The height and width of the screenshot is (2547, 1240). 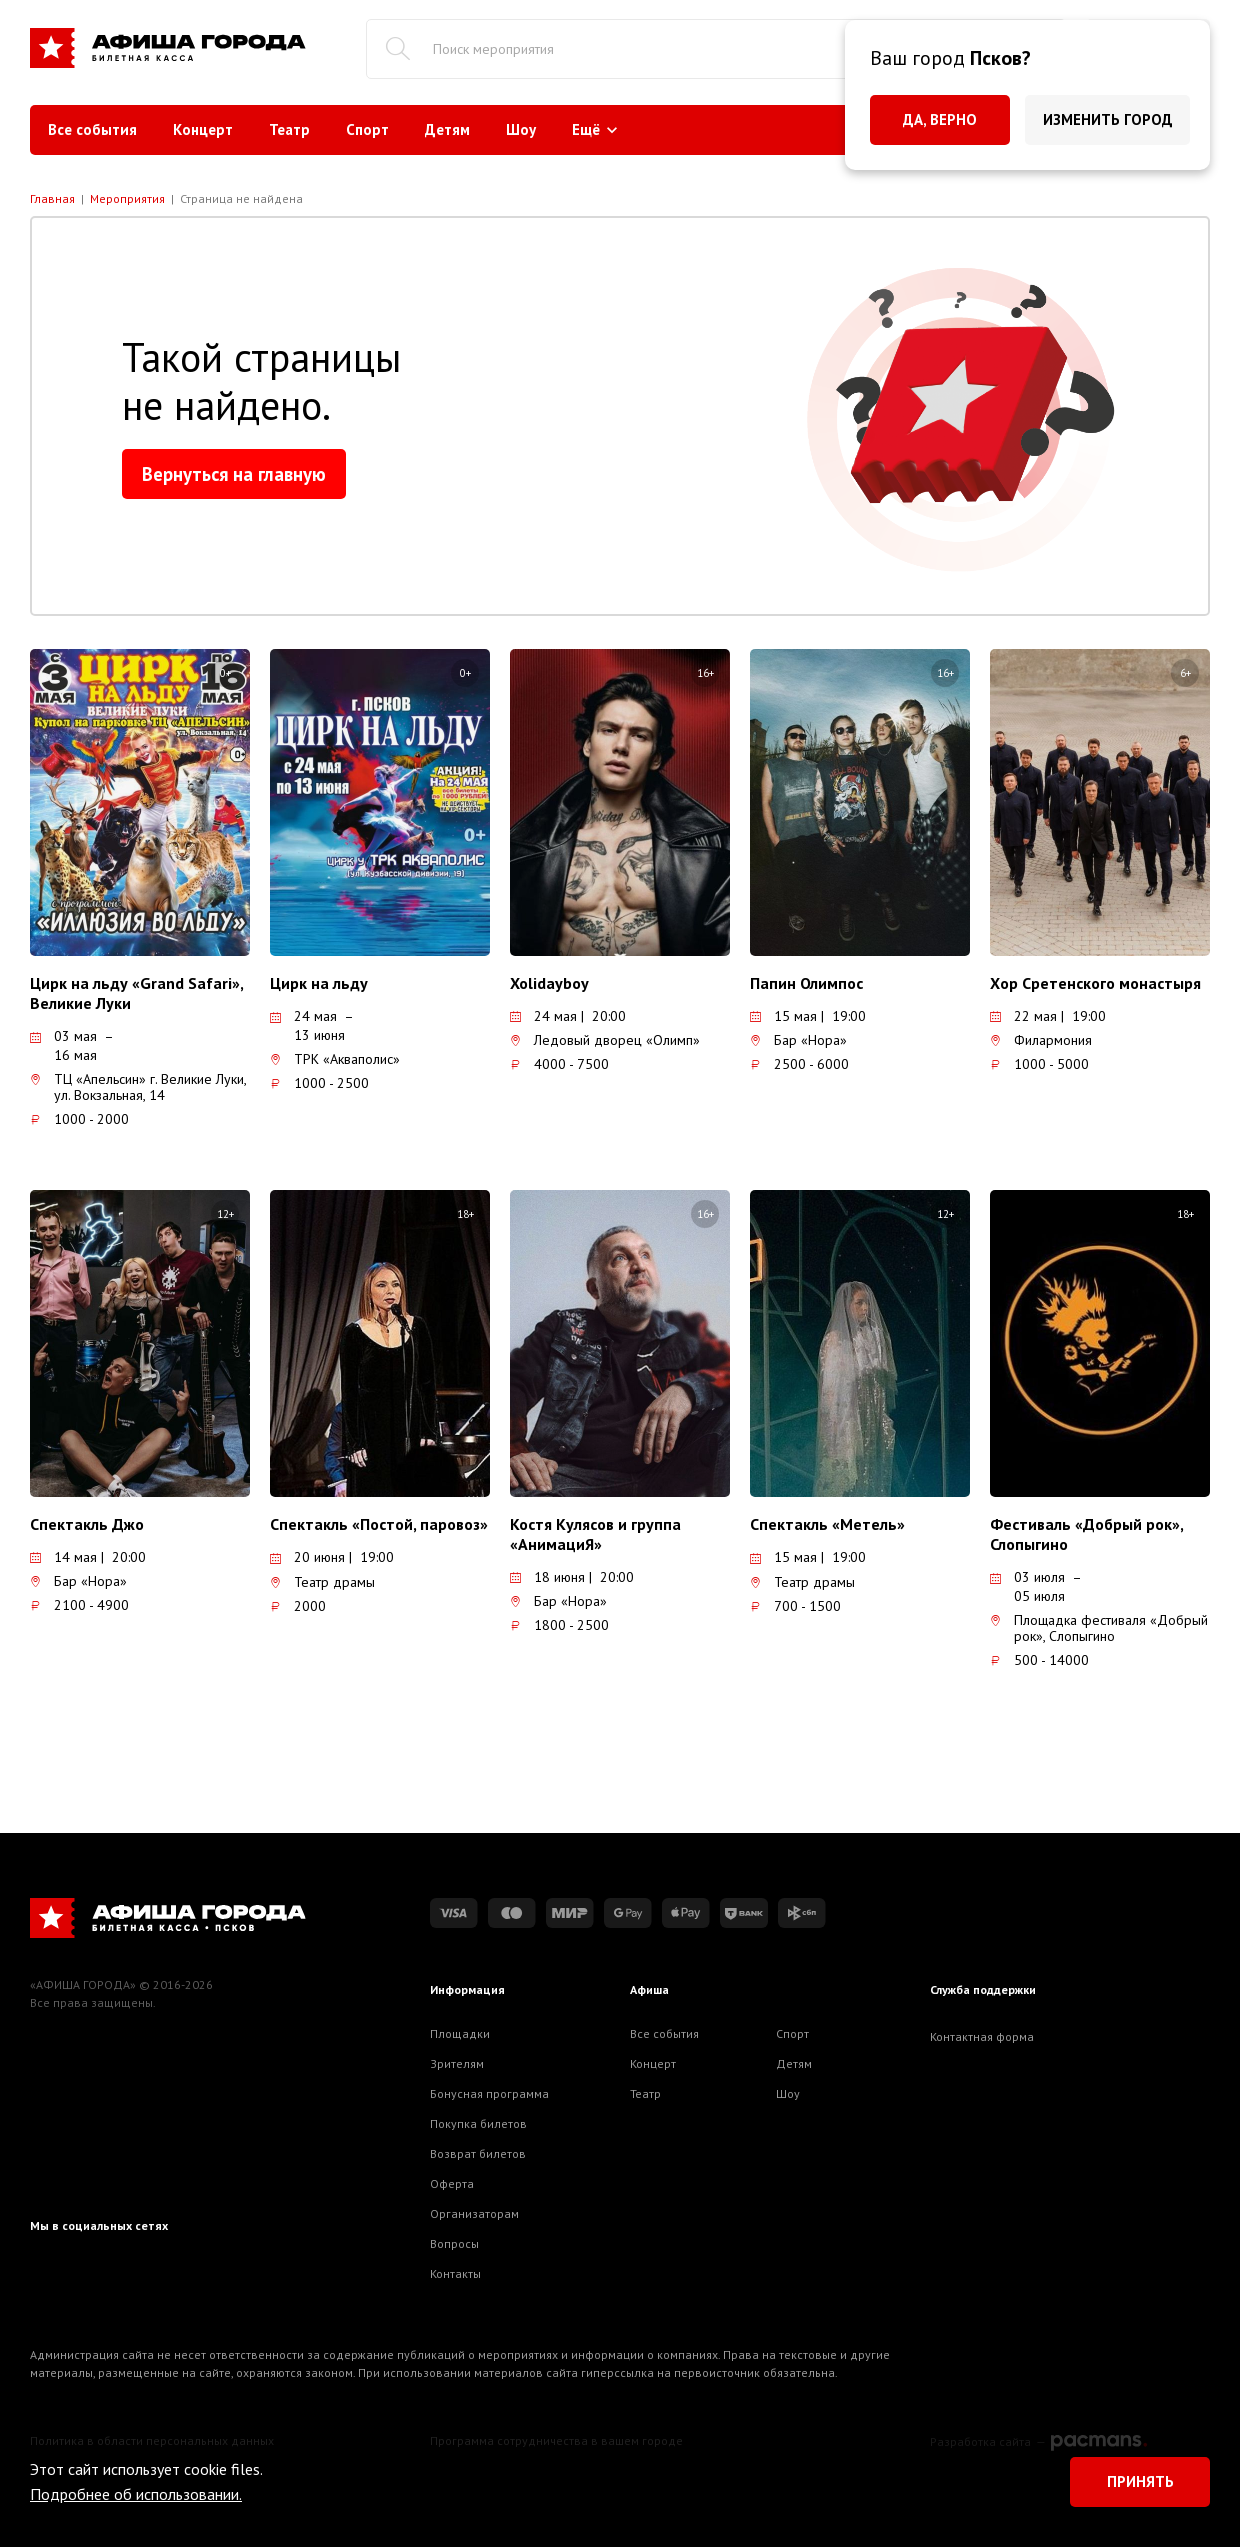 What do you see at coordinates (234, 474) in the screenshot?
I see `Вернуться на главную` at bounding box center [234, 474].